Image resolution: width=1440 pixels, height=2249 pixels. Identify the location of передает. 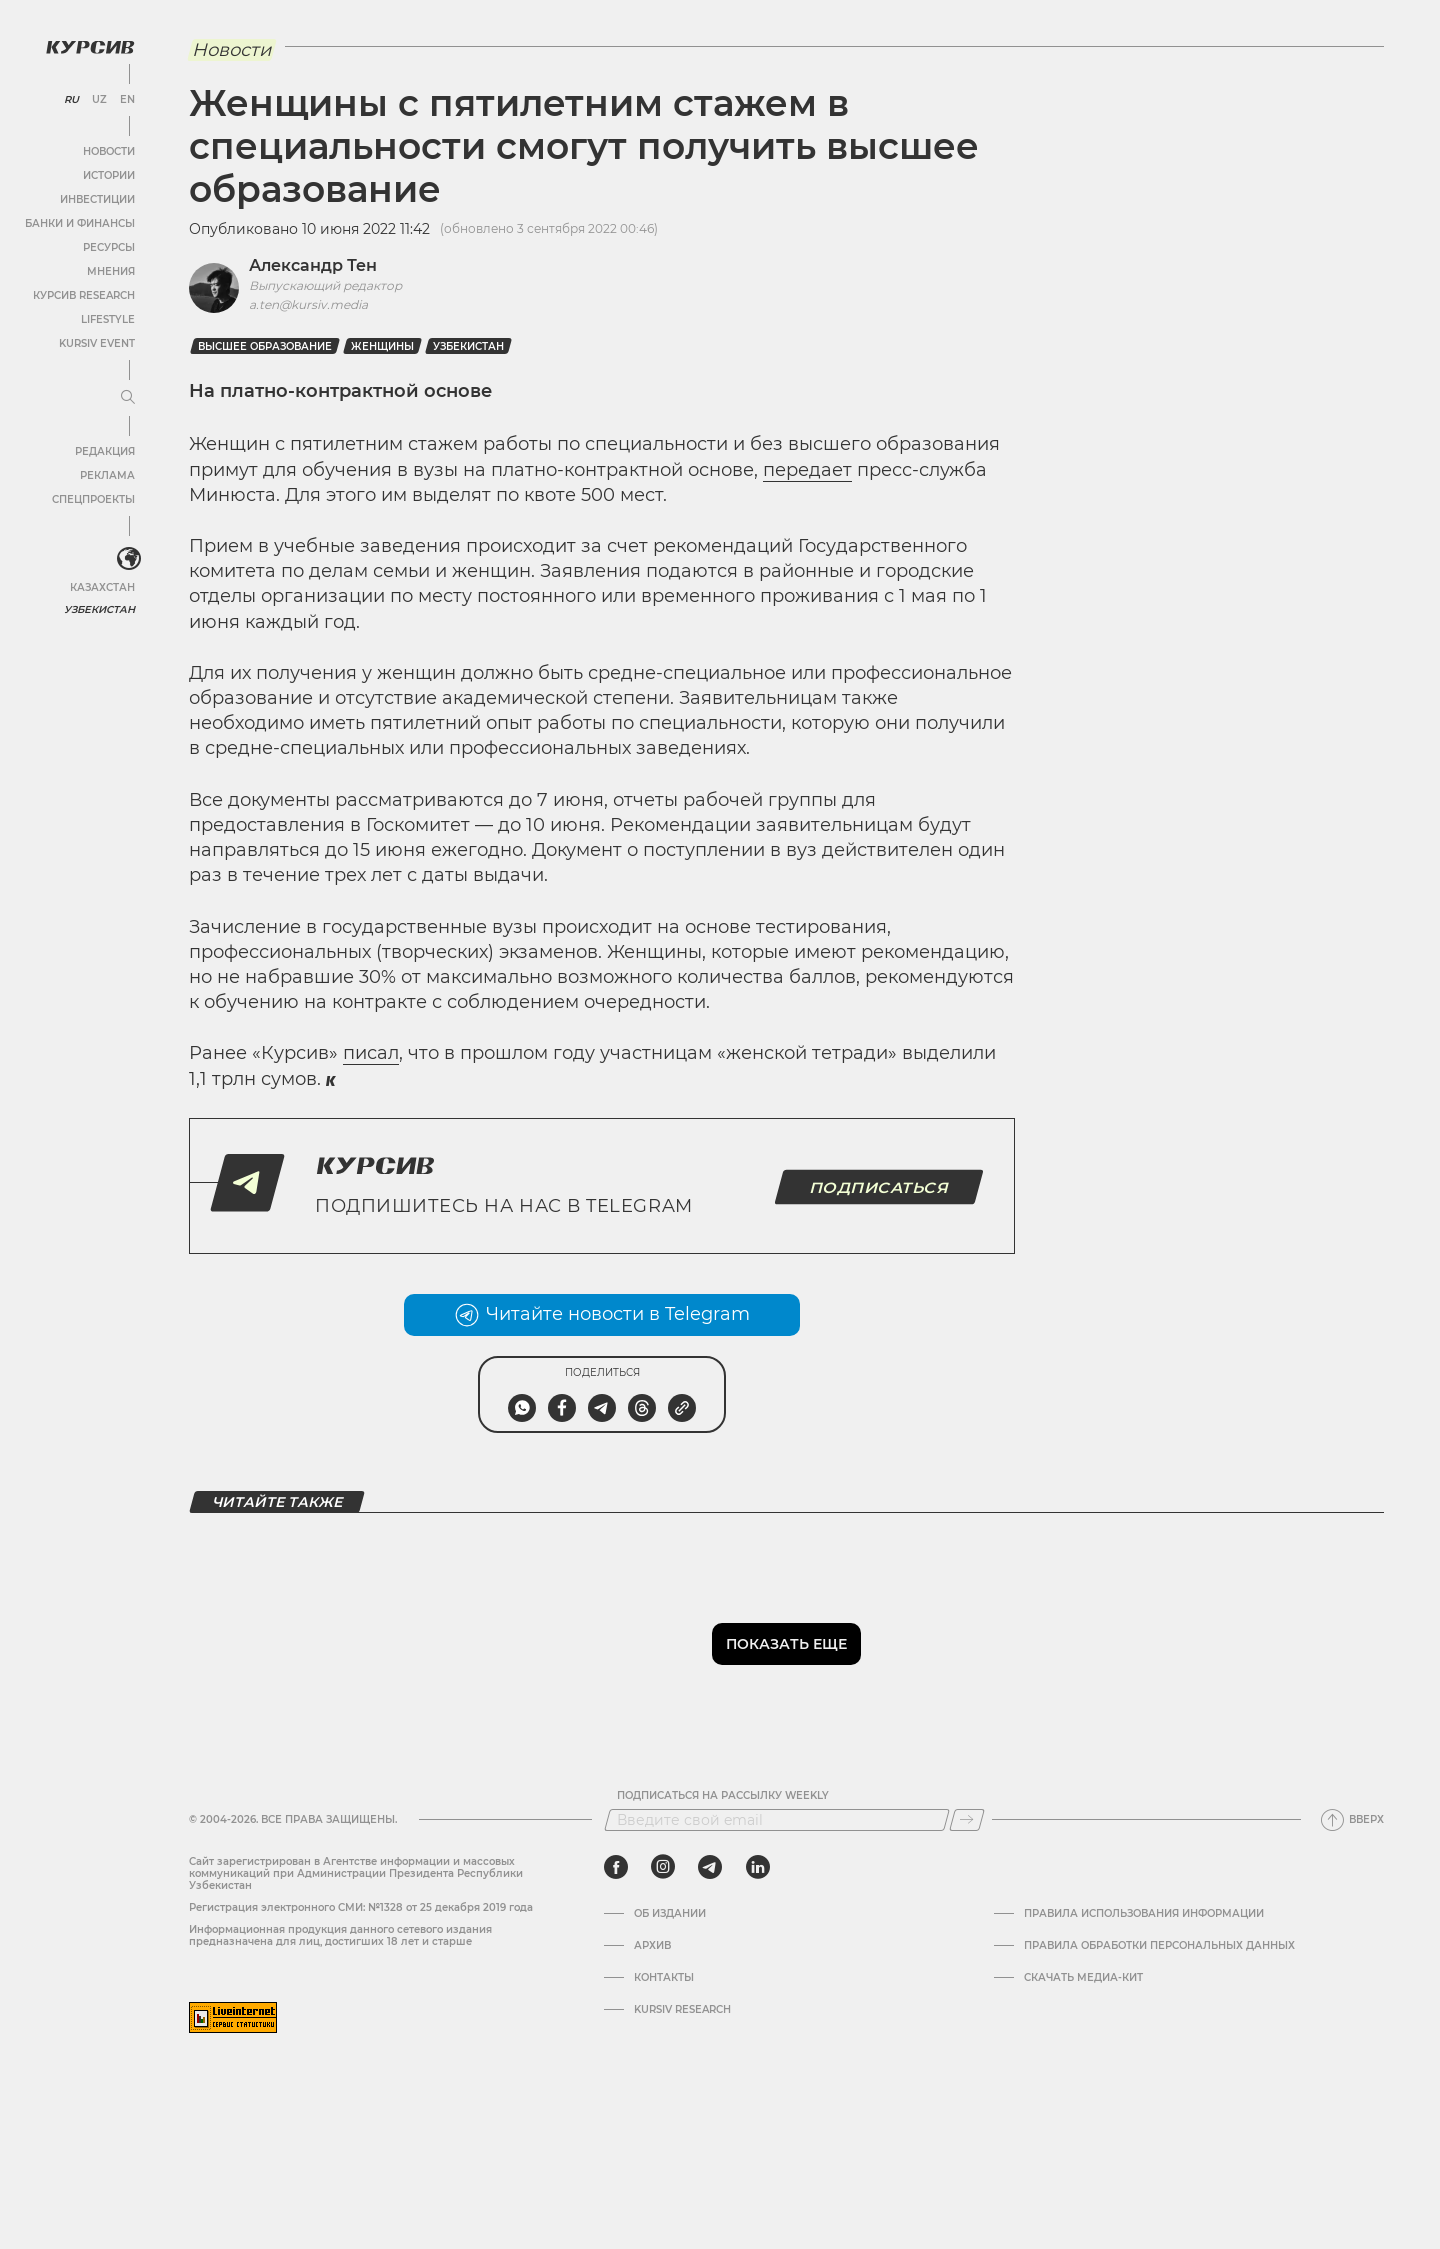
(807, 470).